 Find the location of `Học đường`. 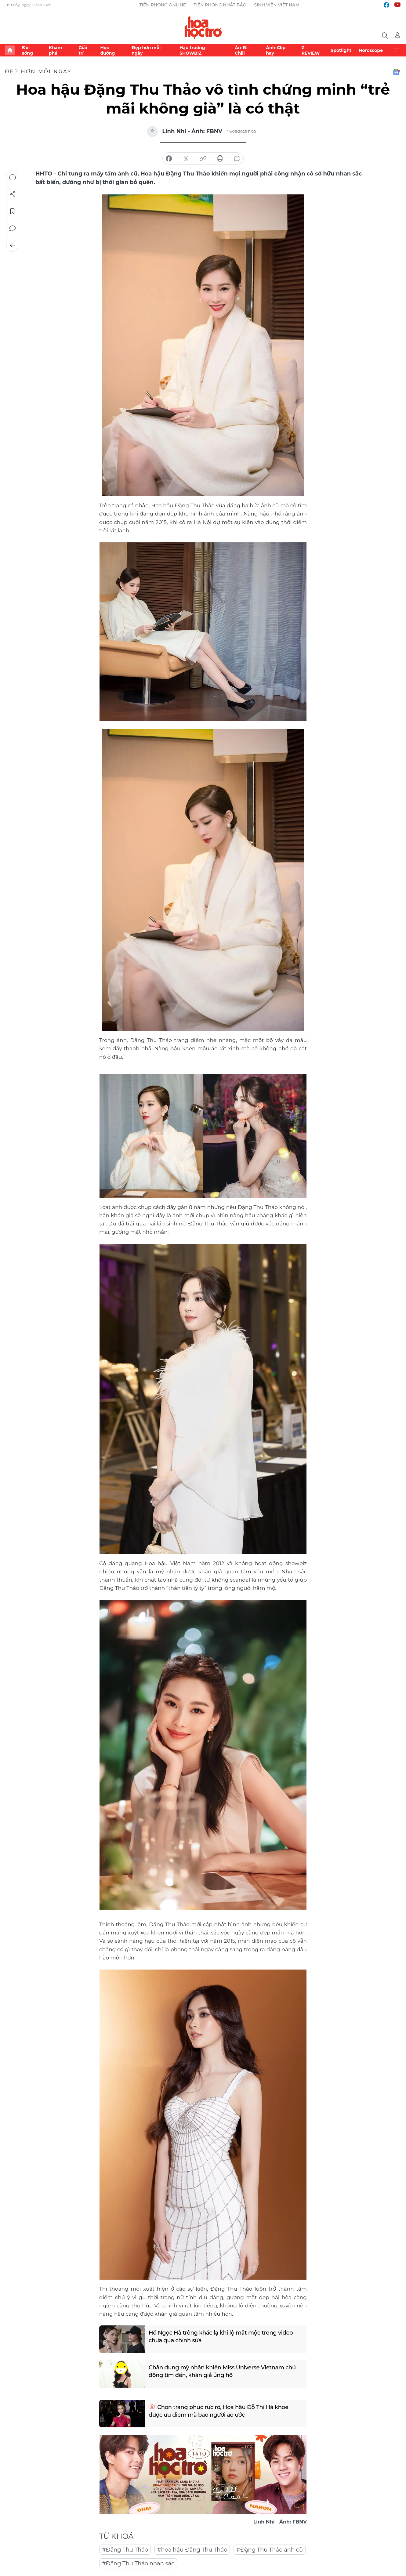

Học đường is located at coordinates (107, 50).